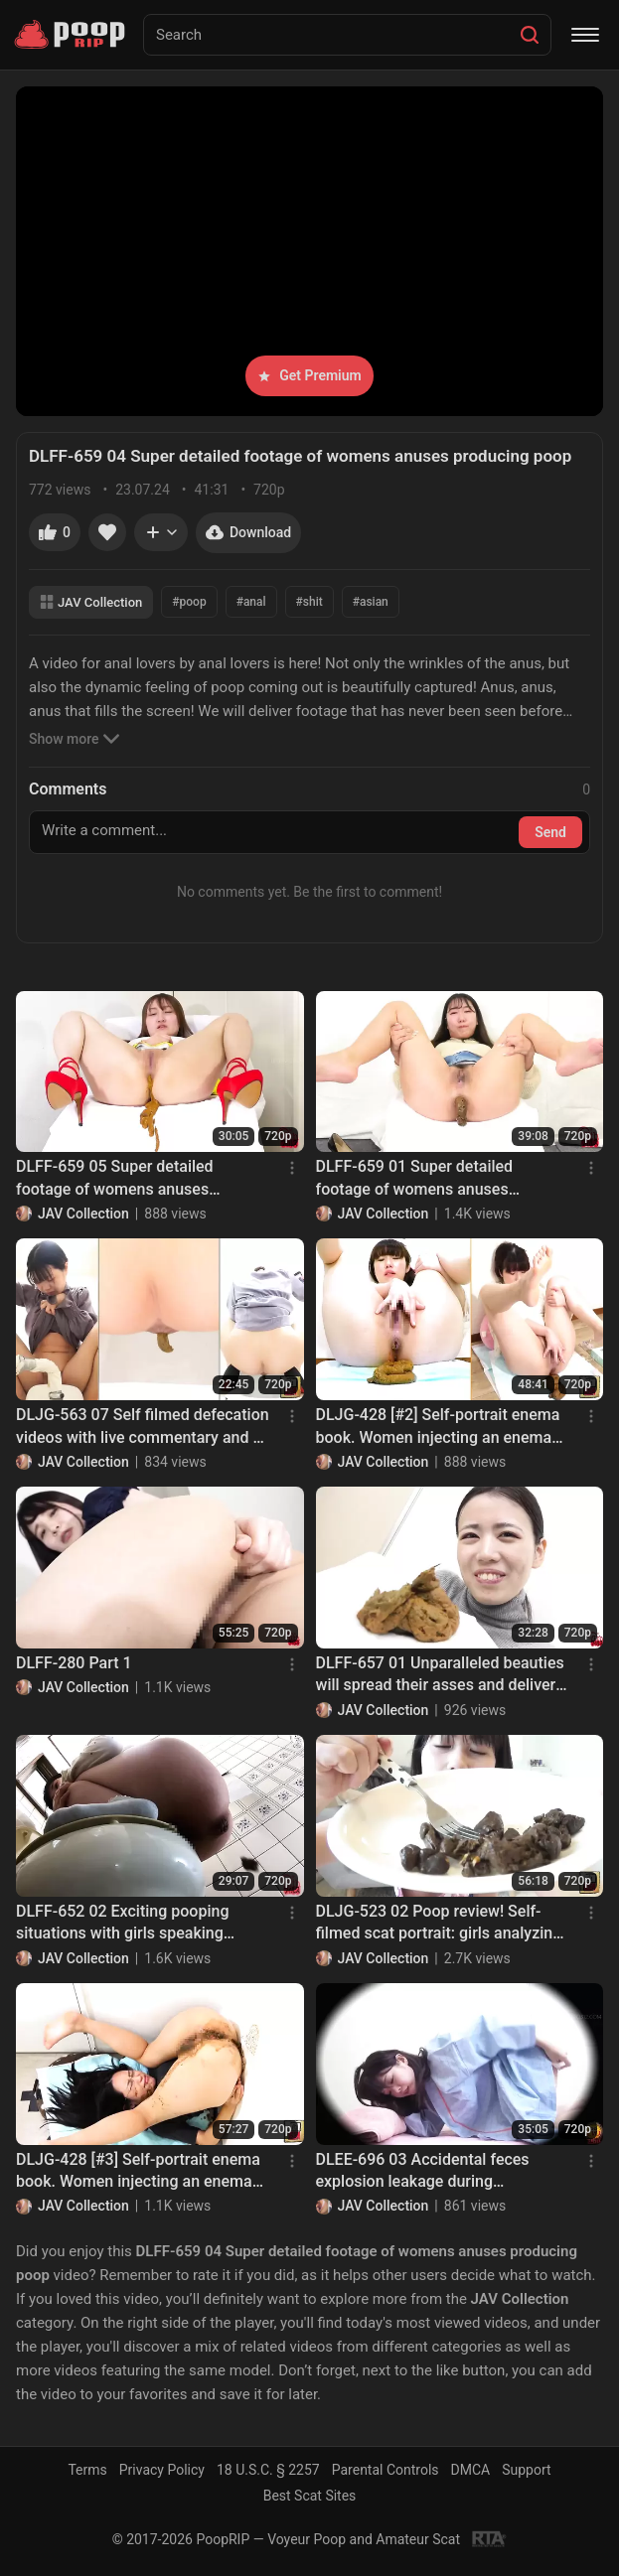  What do you see at coordinates (138, 2172) in the screenshot?
I see `DLJG-428 [#3] Self-portrait enema book. Women injecting an enema and trying to endure explosive droppings. VOL. 2` at bounding box center [138, 2172].